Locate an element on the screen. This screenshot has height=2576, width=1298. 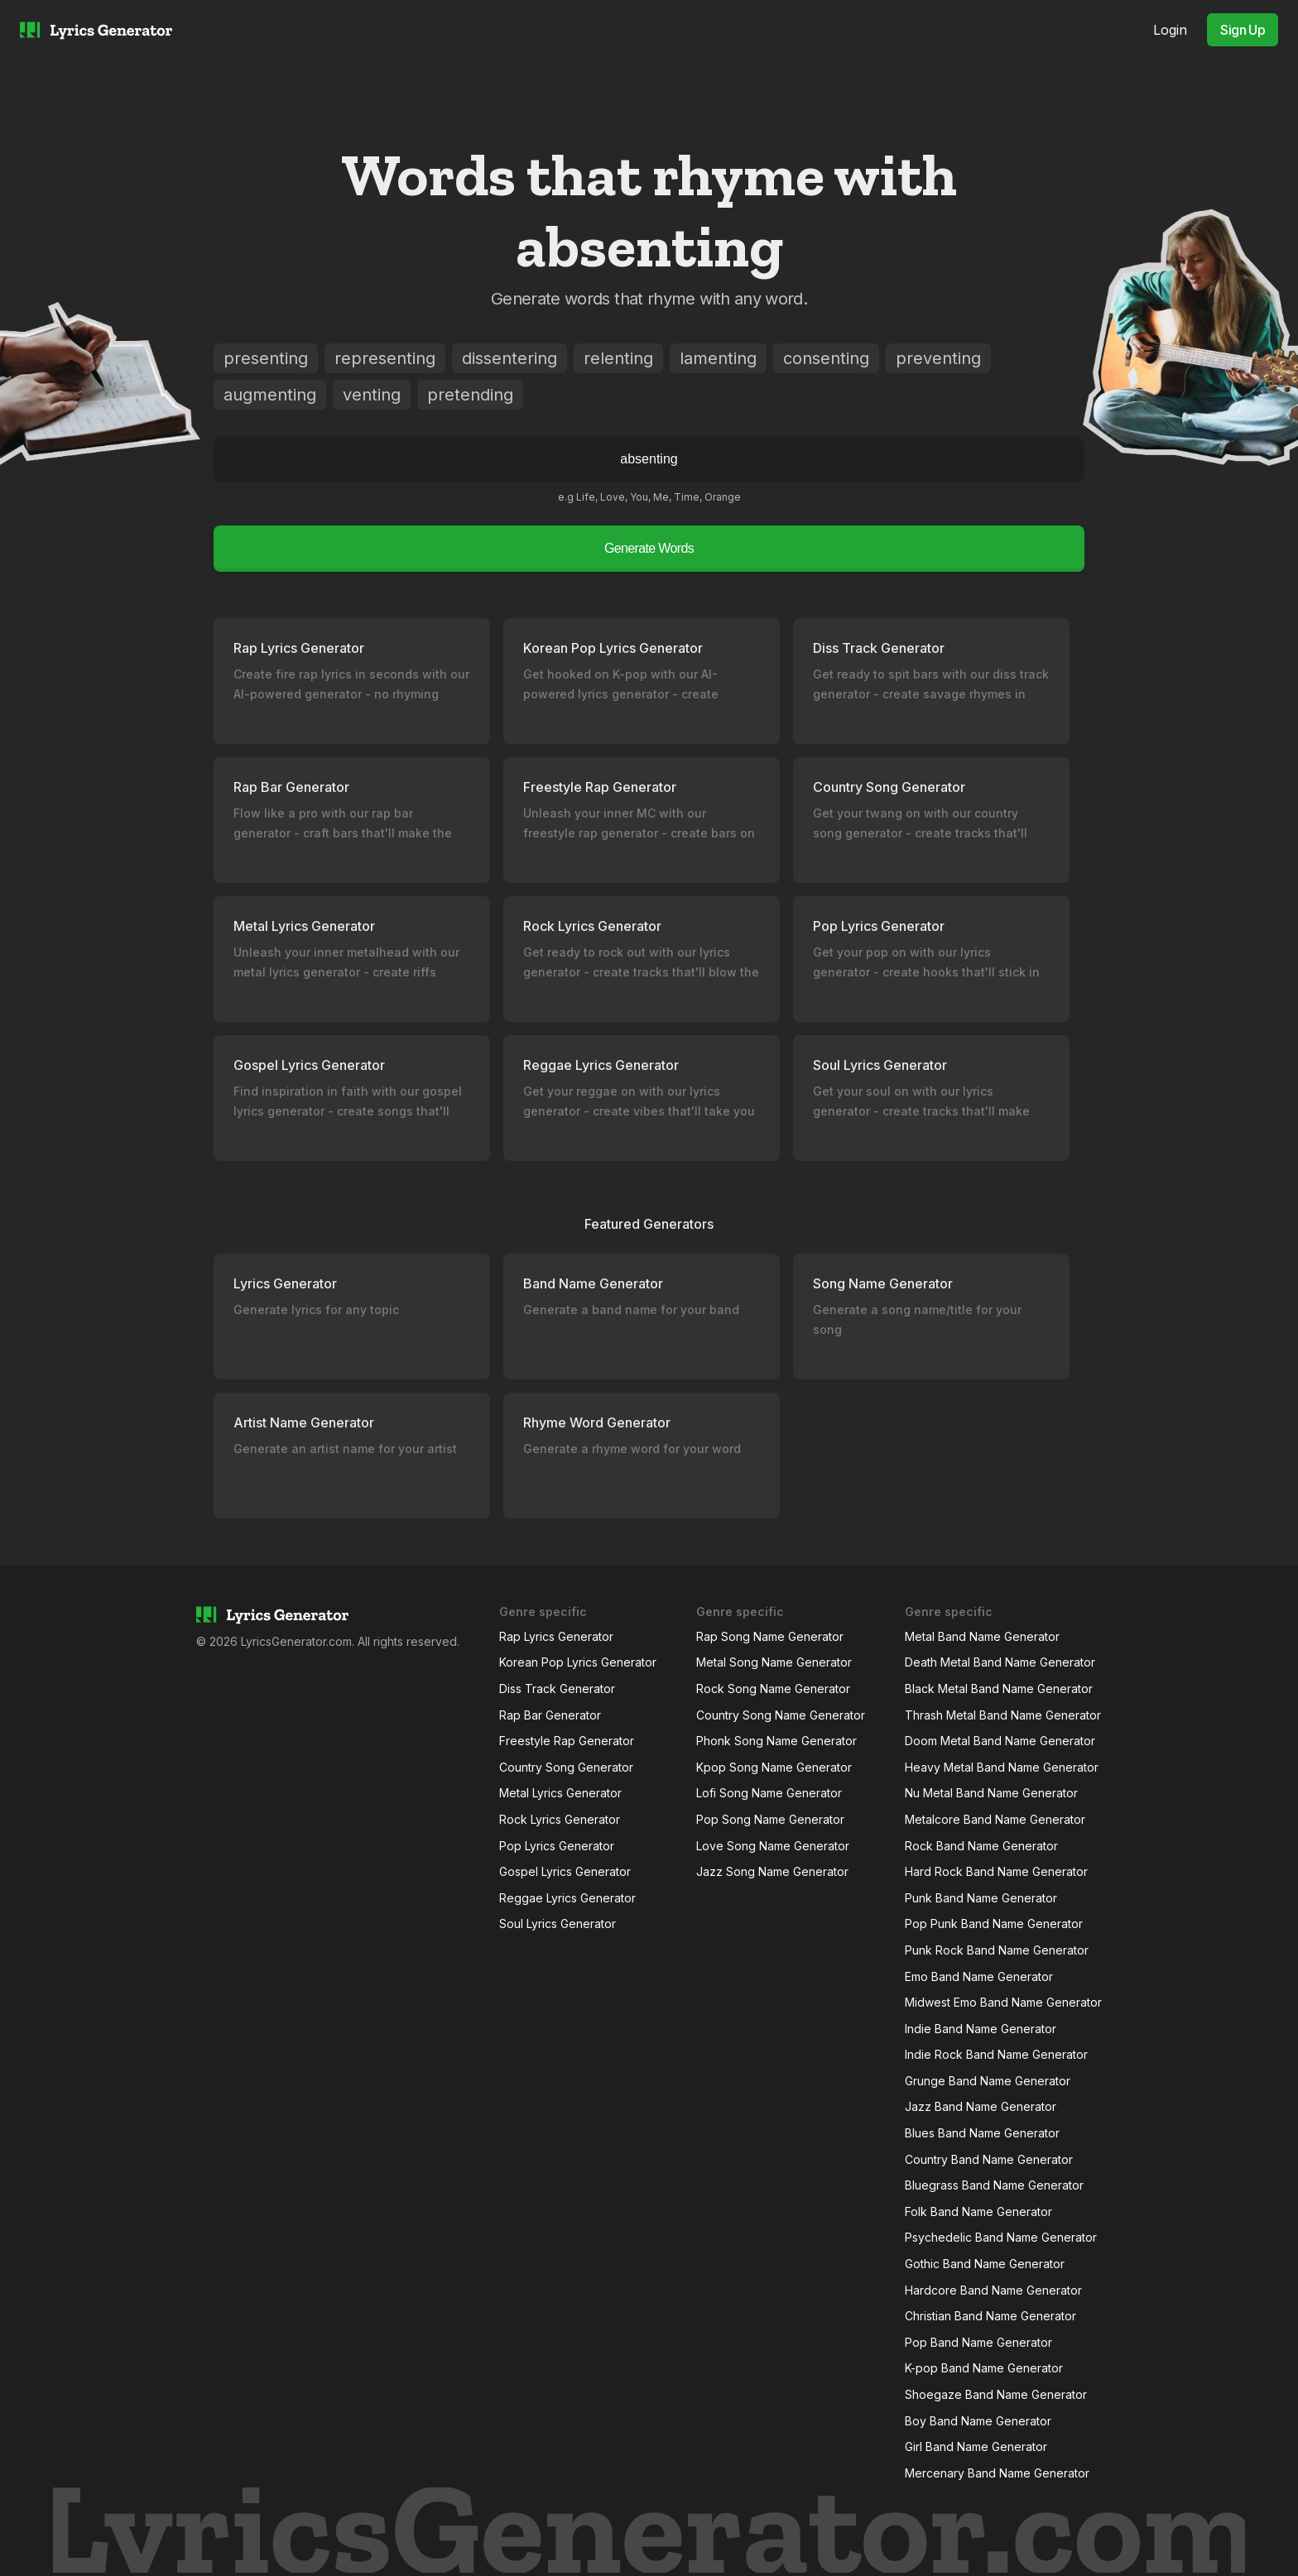
venting is located at coordinates (372, 395).